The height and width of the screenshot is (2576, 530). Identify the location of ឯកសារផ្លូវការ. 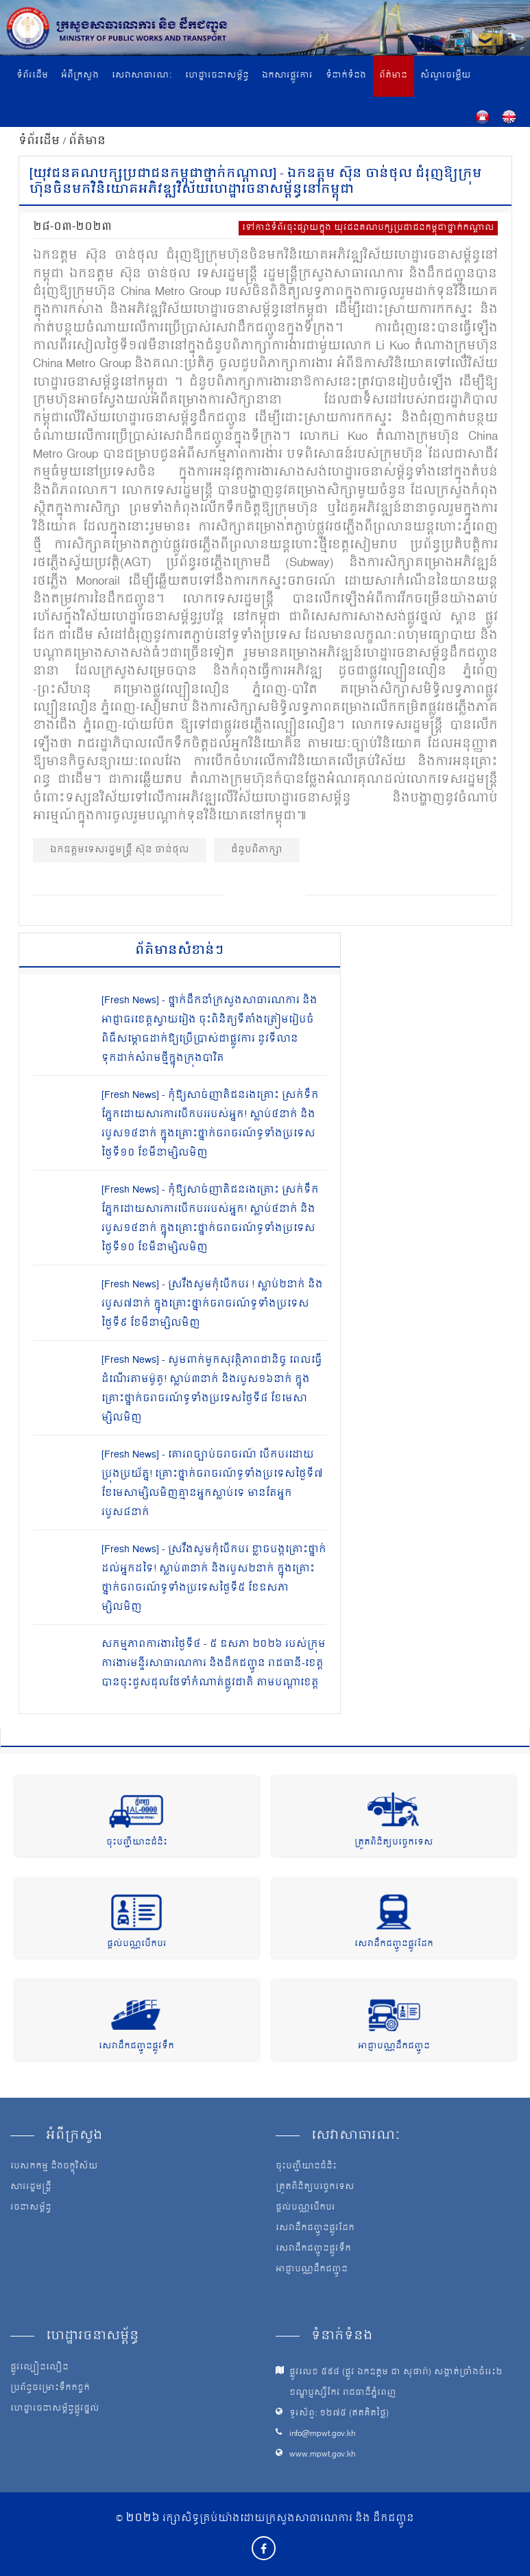
(287, 76).